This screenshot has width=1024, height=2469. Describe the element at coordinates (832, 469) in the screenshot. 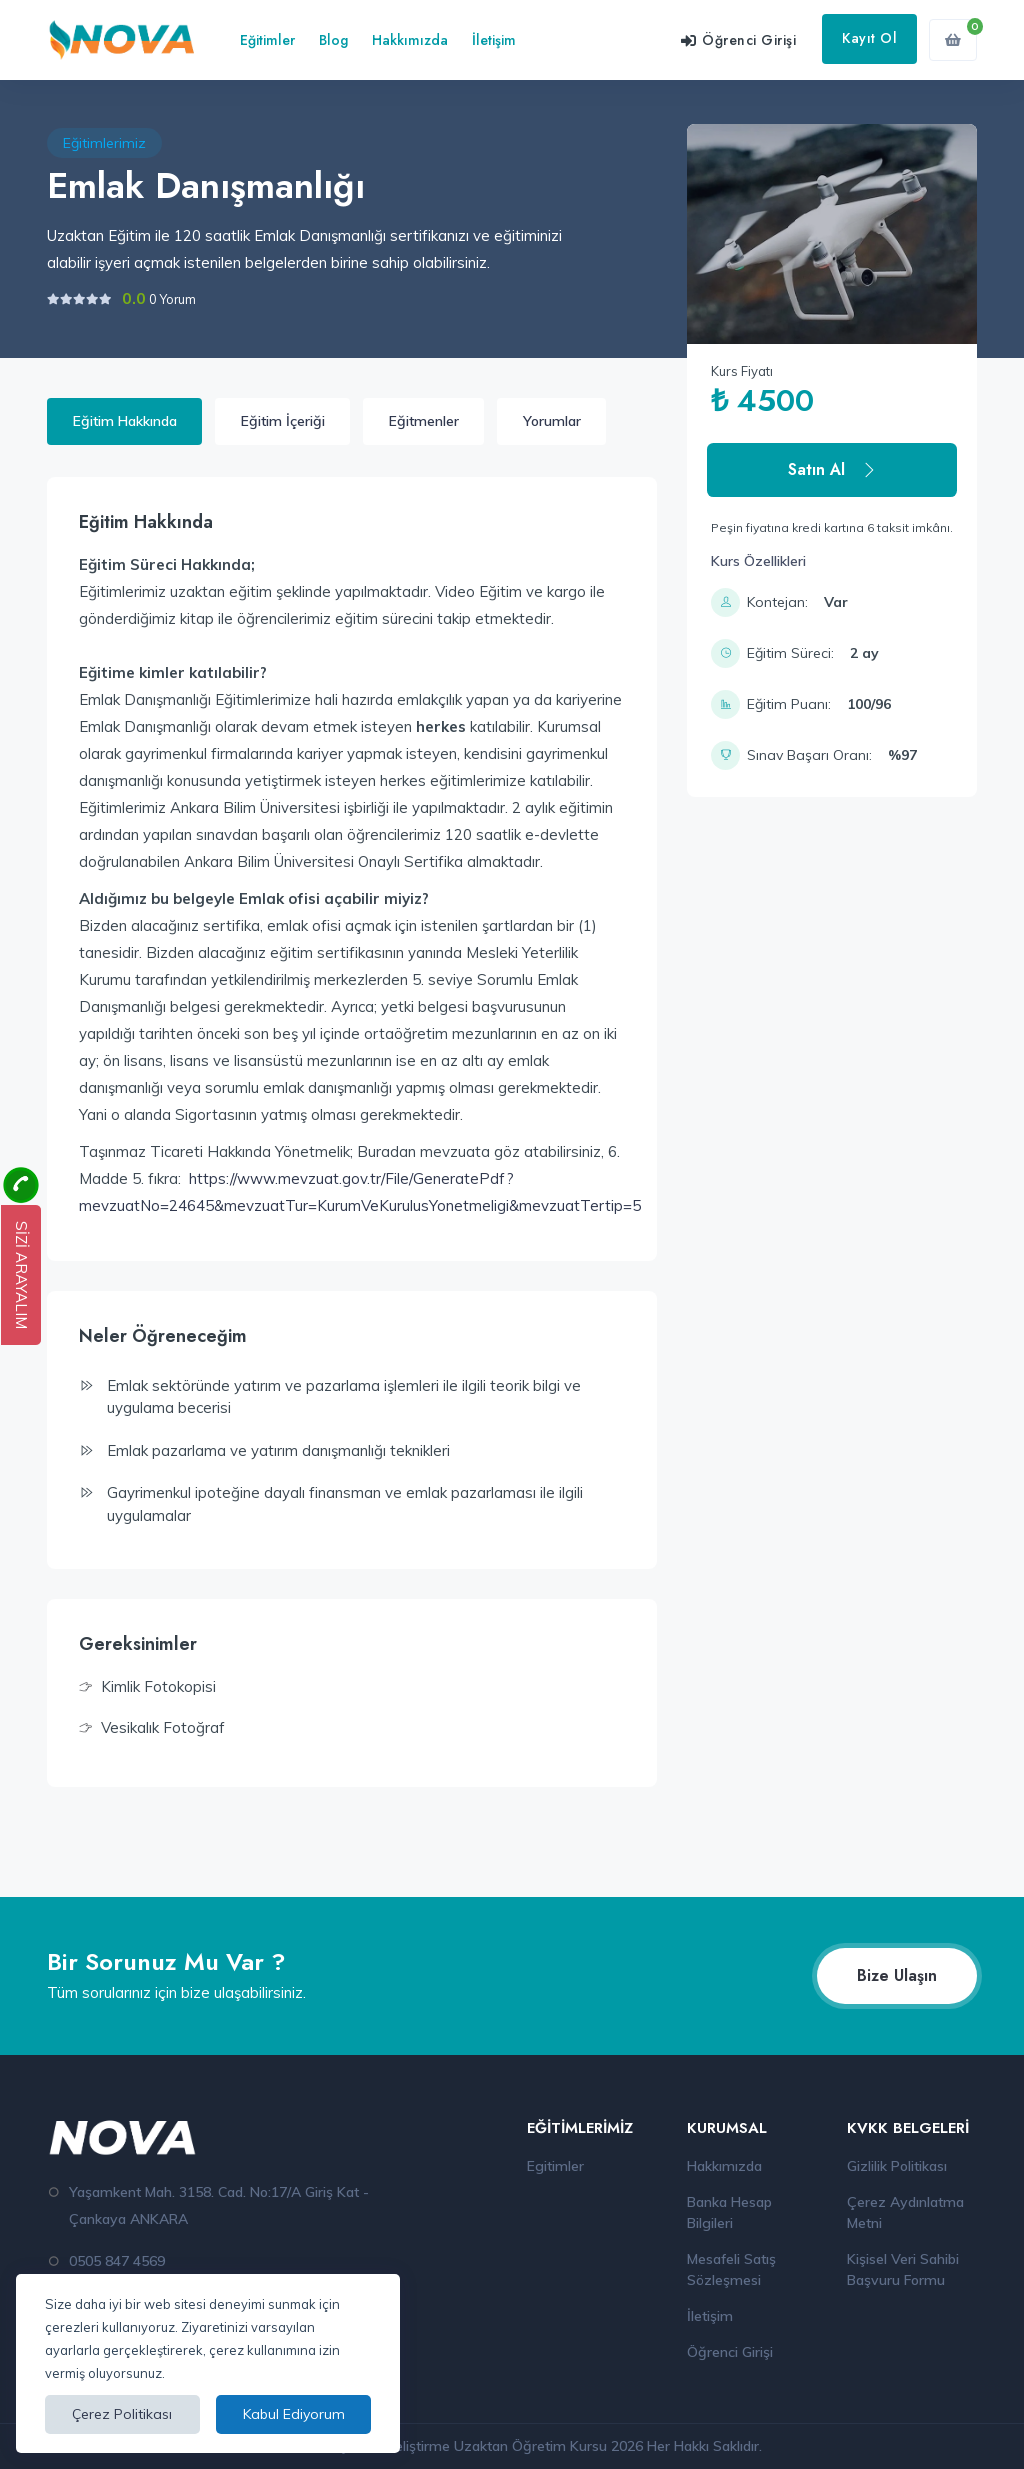

I see `Satın Al` at that location.